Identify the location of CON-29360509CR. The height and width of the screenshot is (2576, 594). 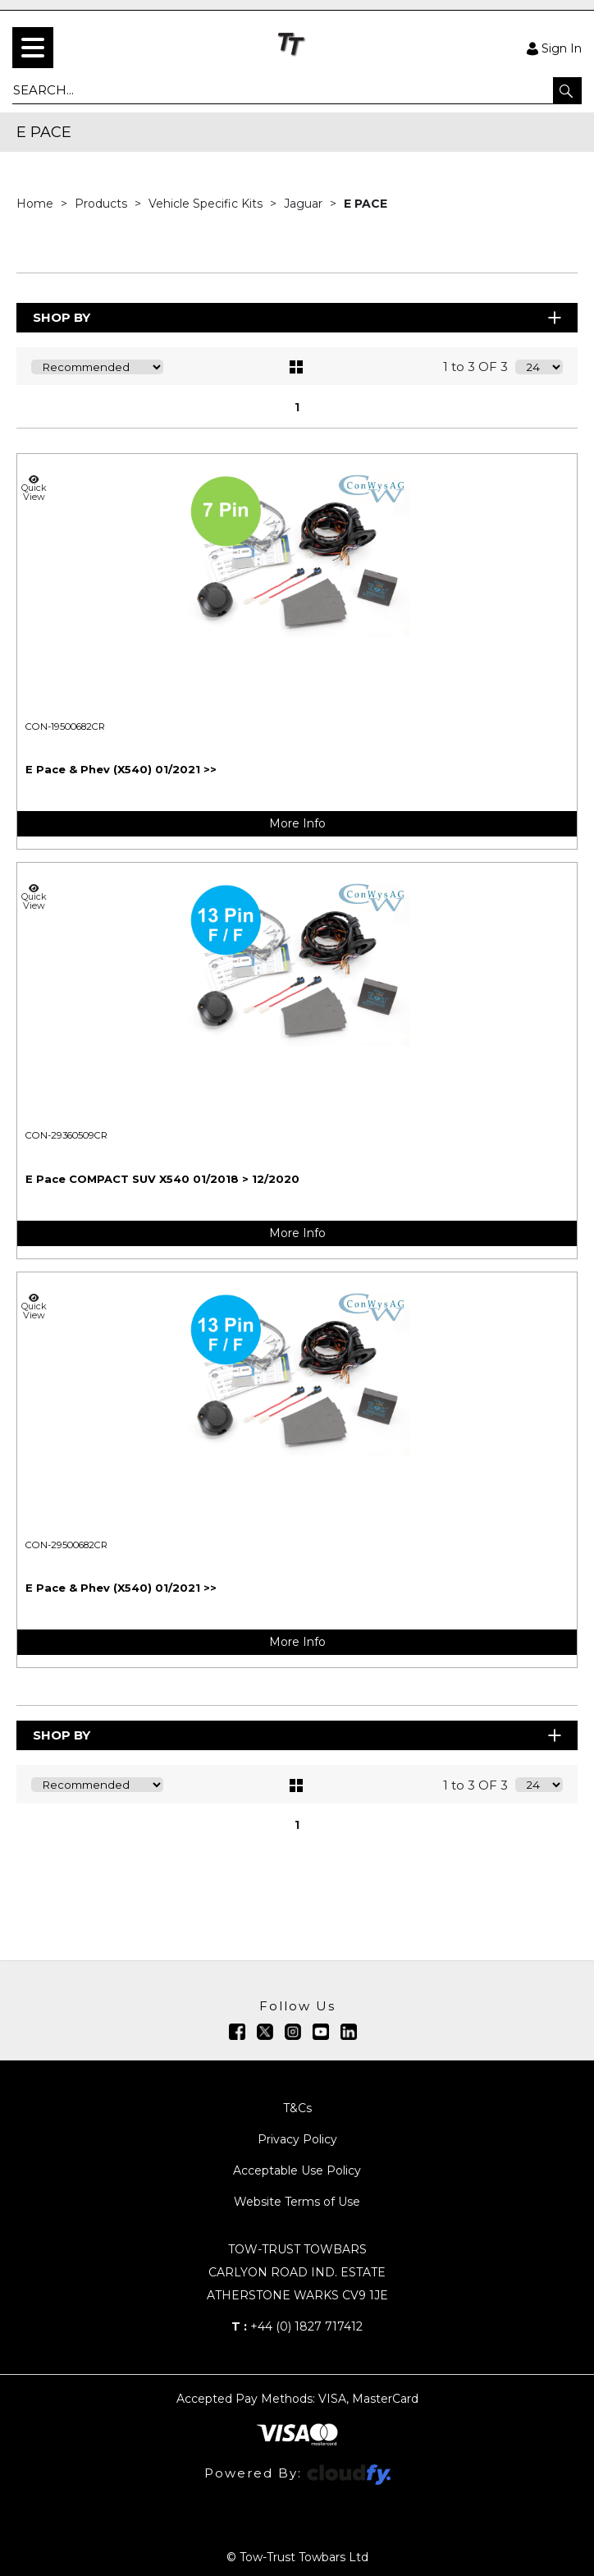
(66, 1135).